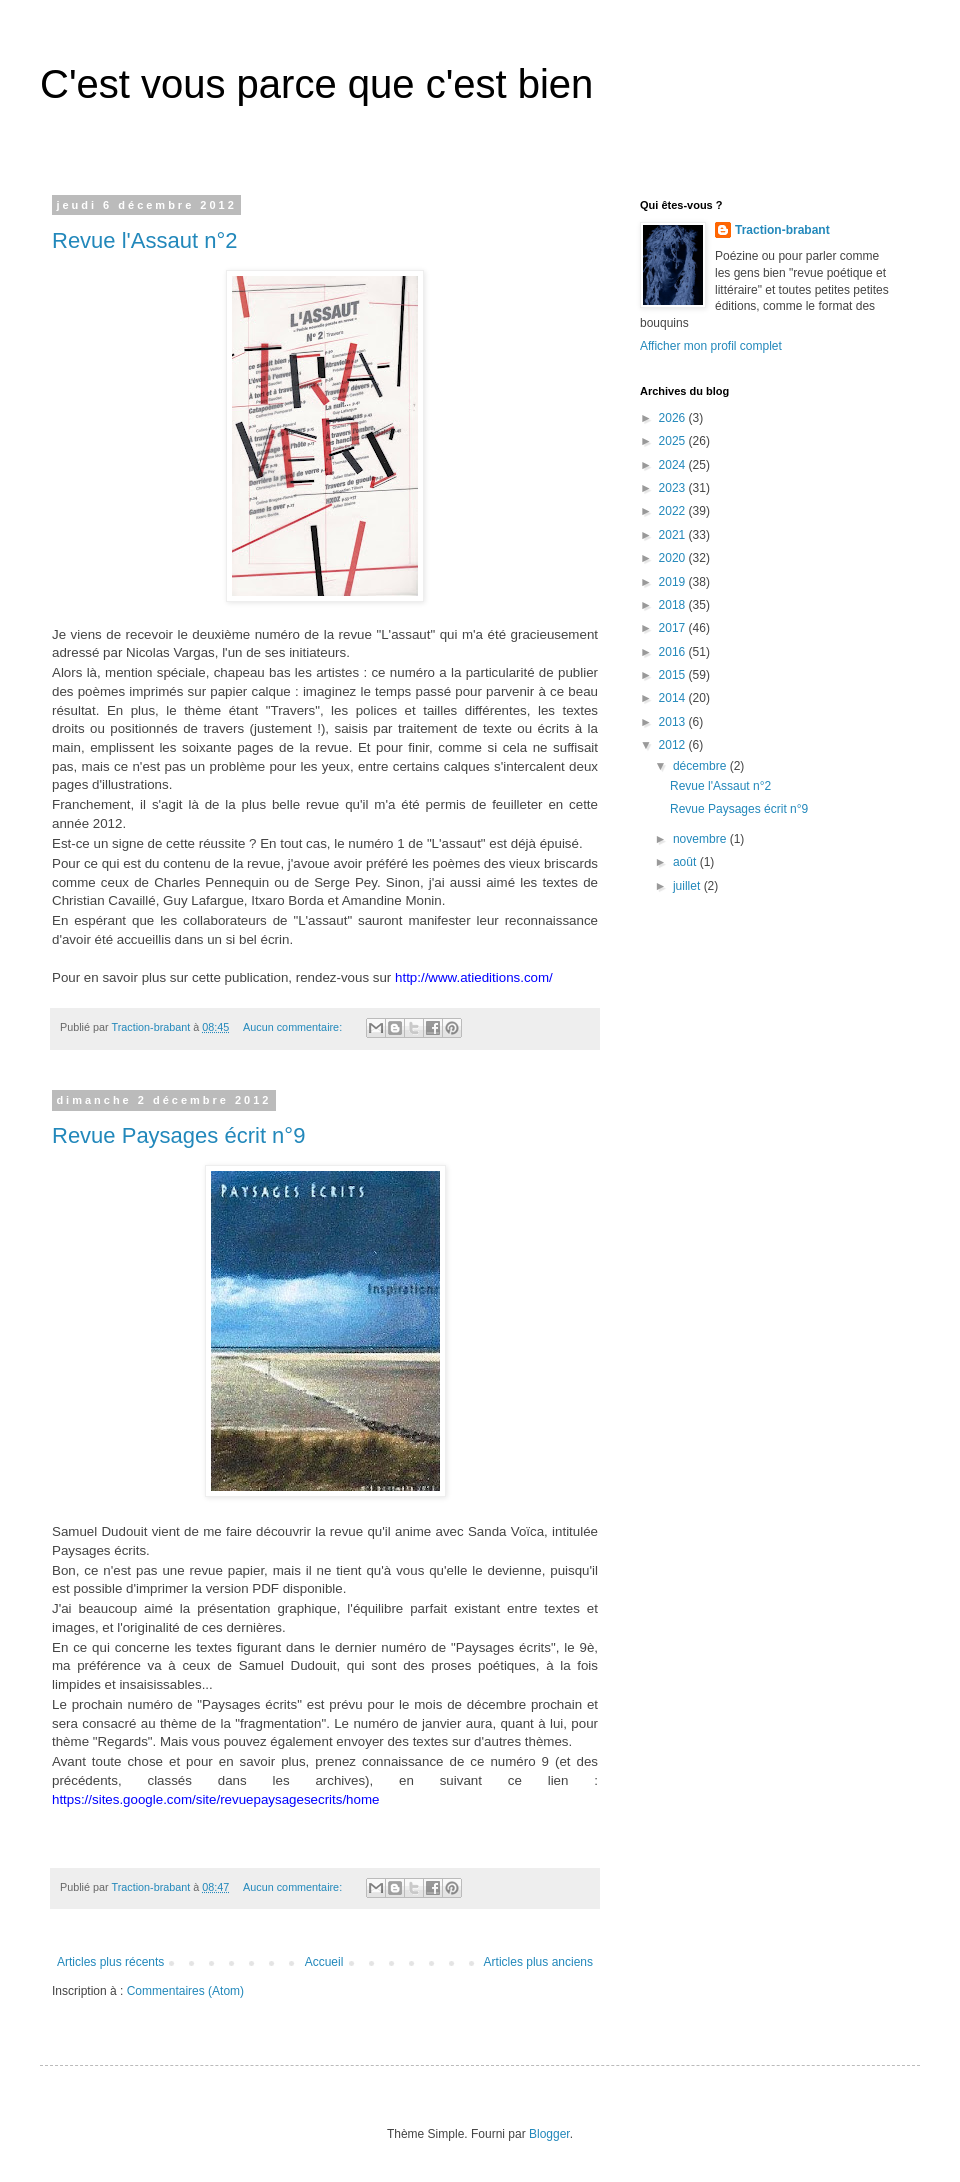 This screenshot has width=960, height=2182. I want to click on 2012, so click(674, 745).